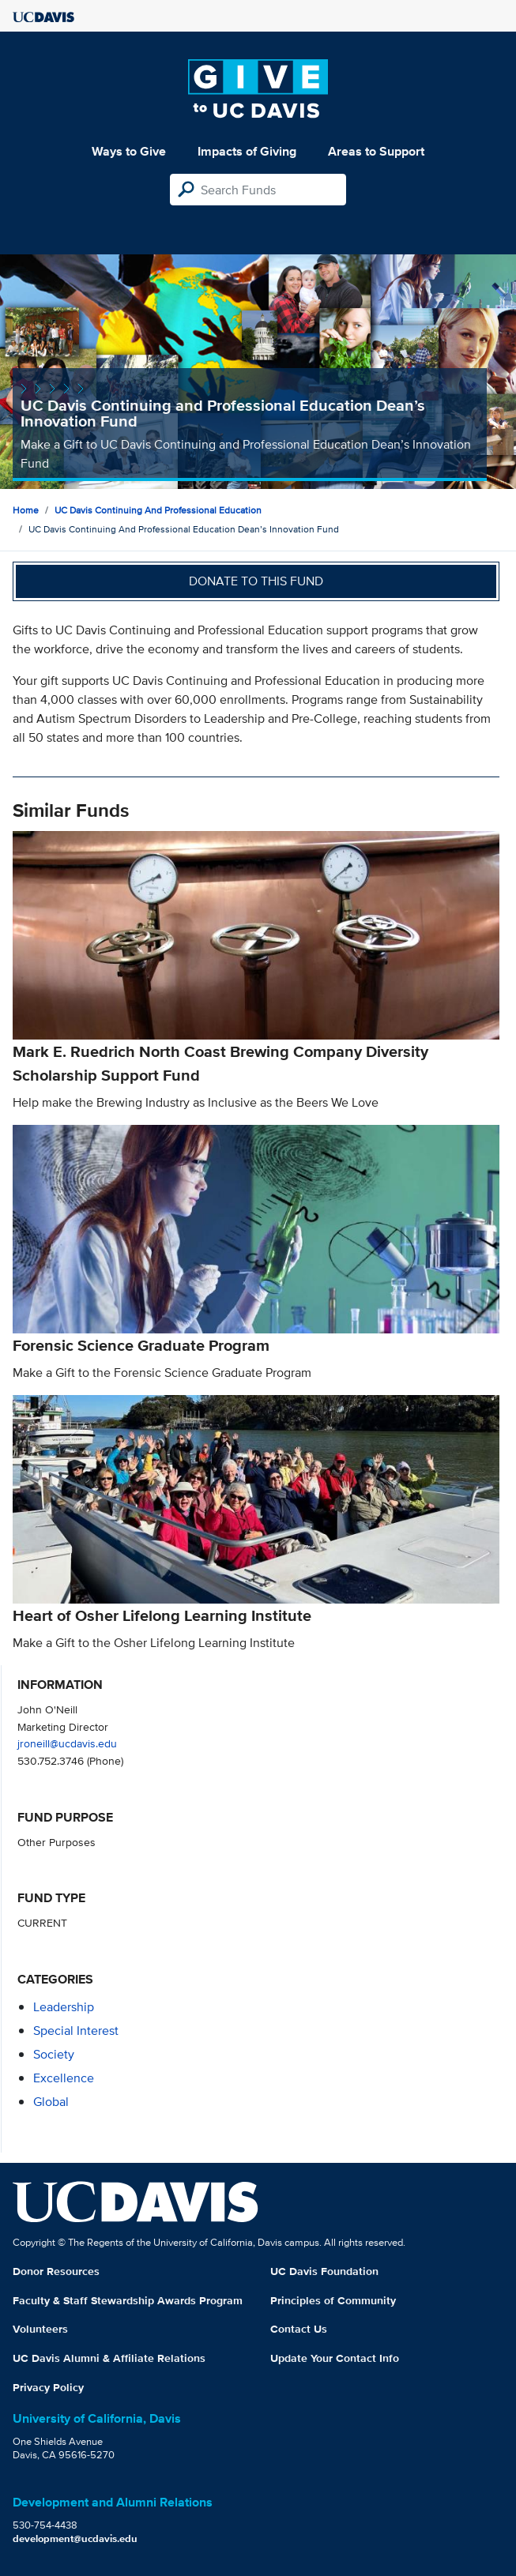  I want to click on Principles of Community, so click(333, 2300).